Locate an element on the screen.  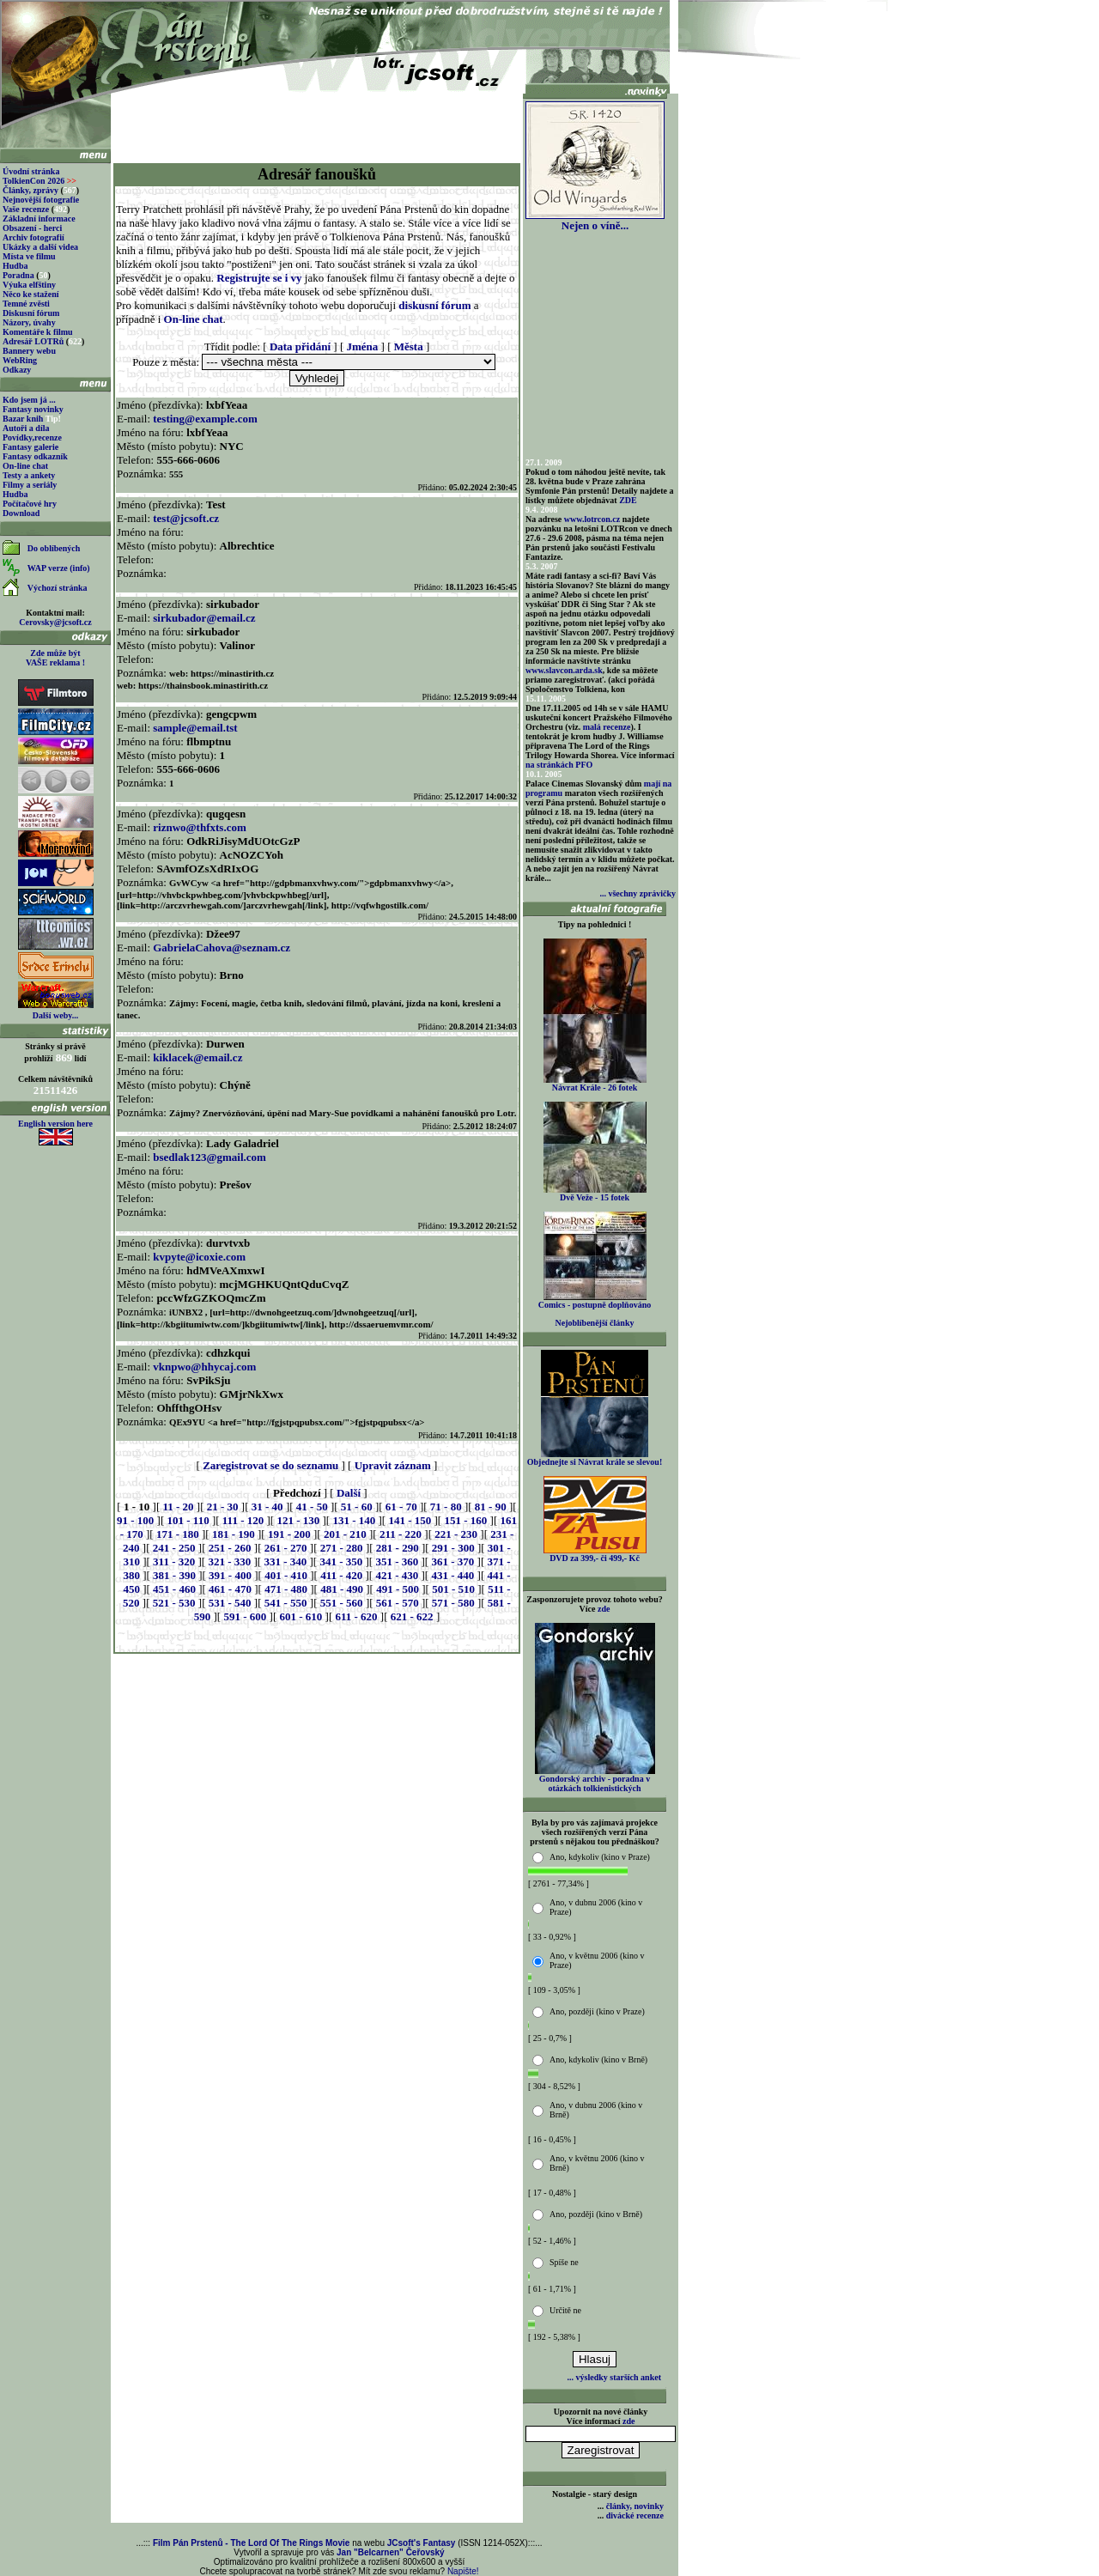
381 - 390 is located at coordinates (174, 1575).